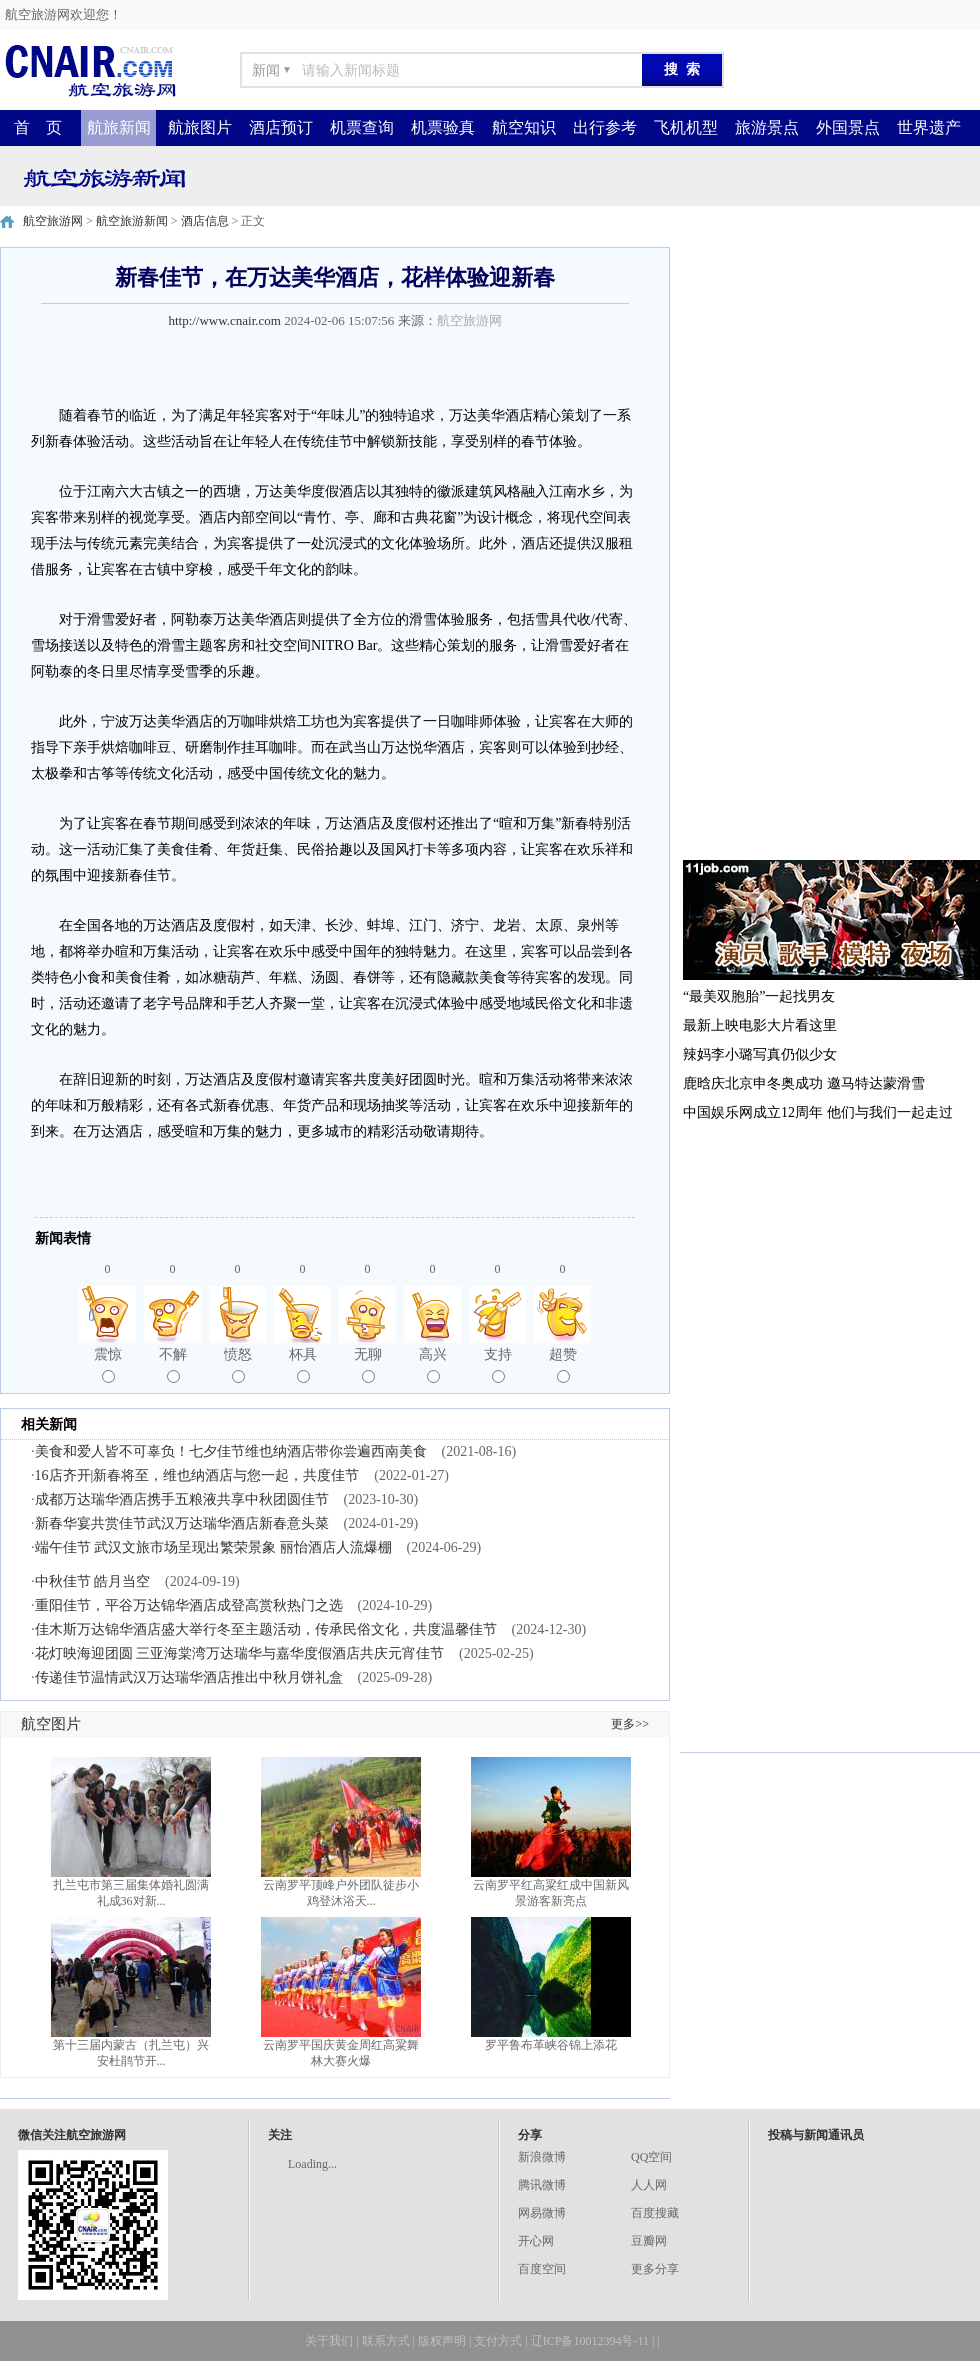  What do you see at coordinates (224, 320) in the screenshot?
I see `http://www.cnair.com` at bounding box center [224, 320].